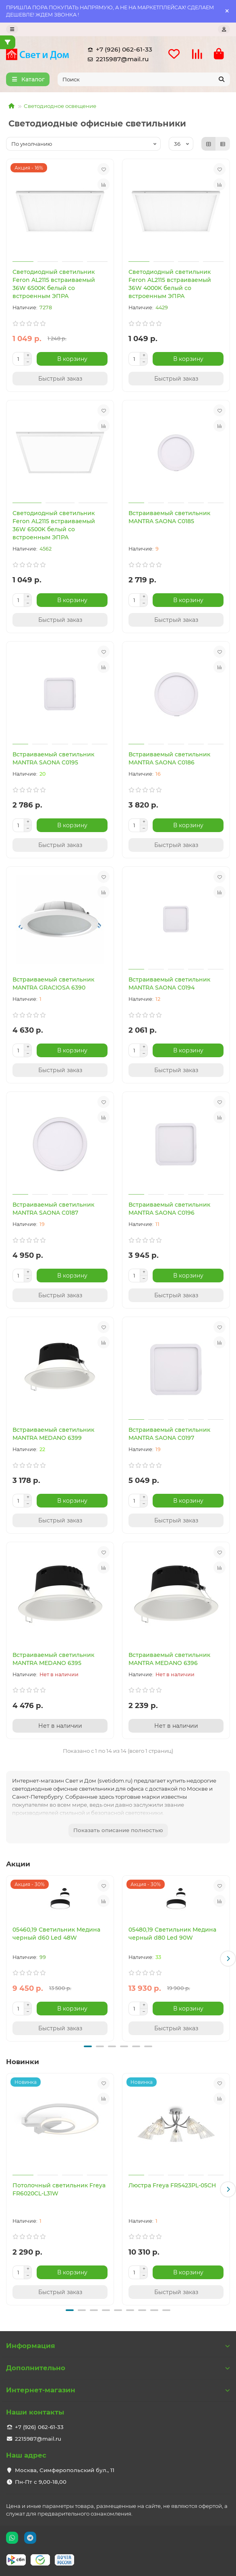 The height and width of the screenshot is (2576, 236). What do you see at coordinates (60, 378) in the screenshot?
I see `[Быстрый заказ]` at bounding box center [60, 378].